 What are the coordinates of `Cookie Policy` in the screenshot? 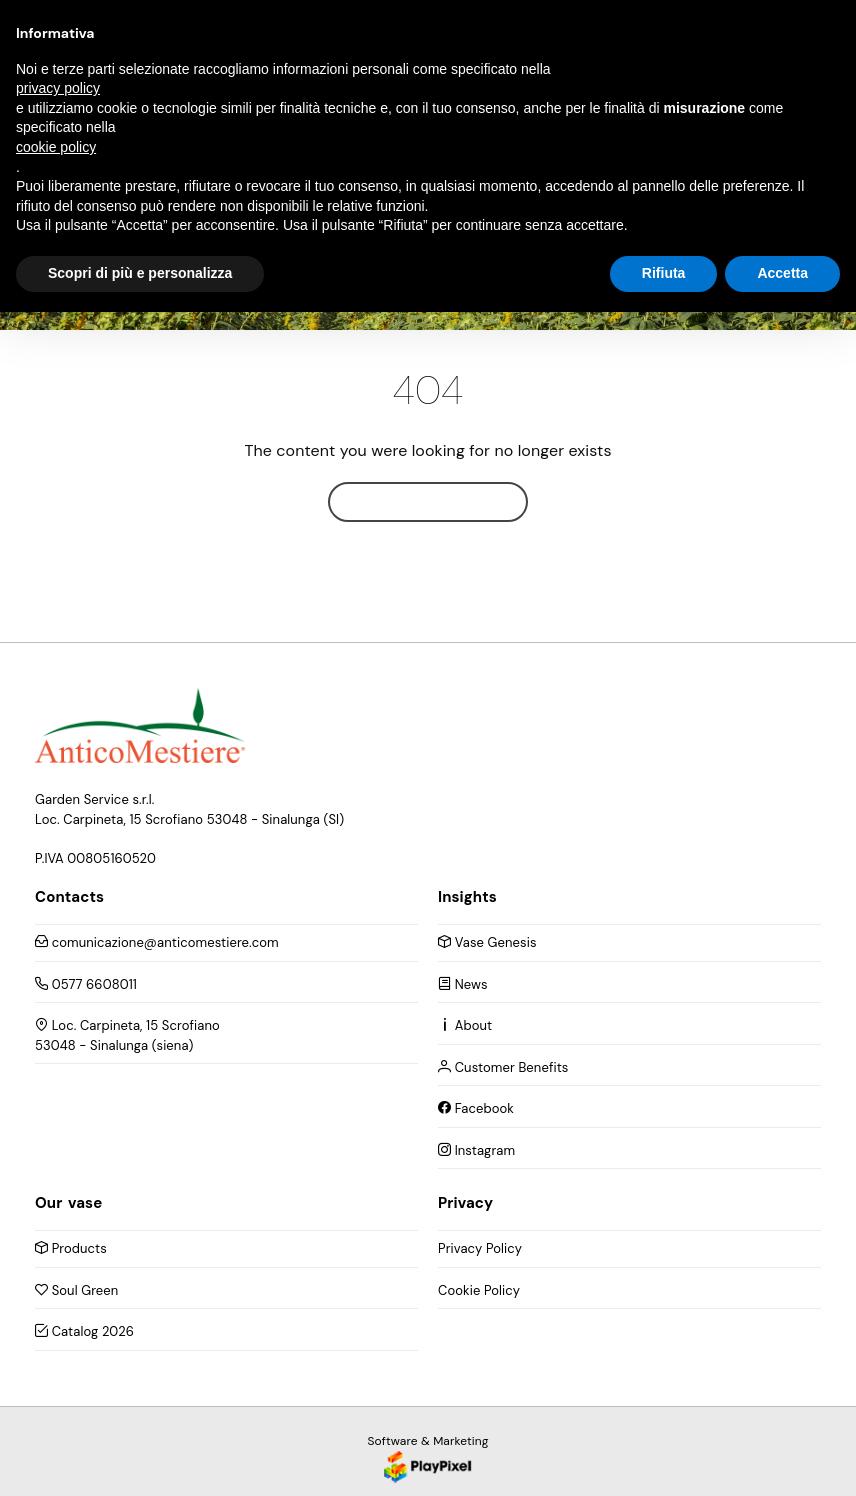 It's located at (479, 1290).